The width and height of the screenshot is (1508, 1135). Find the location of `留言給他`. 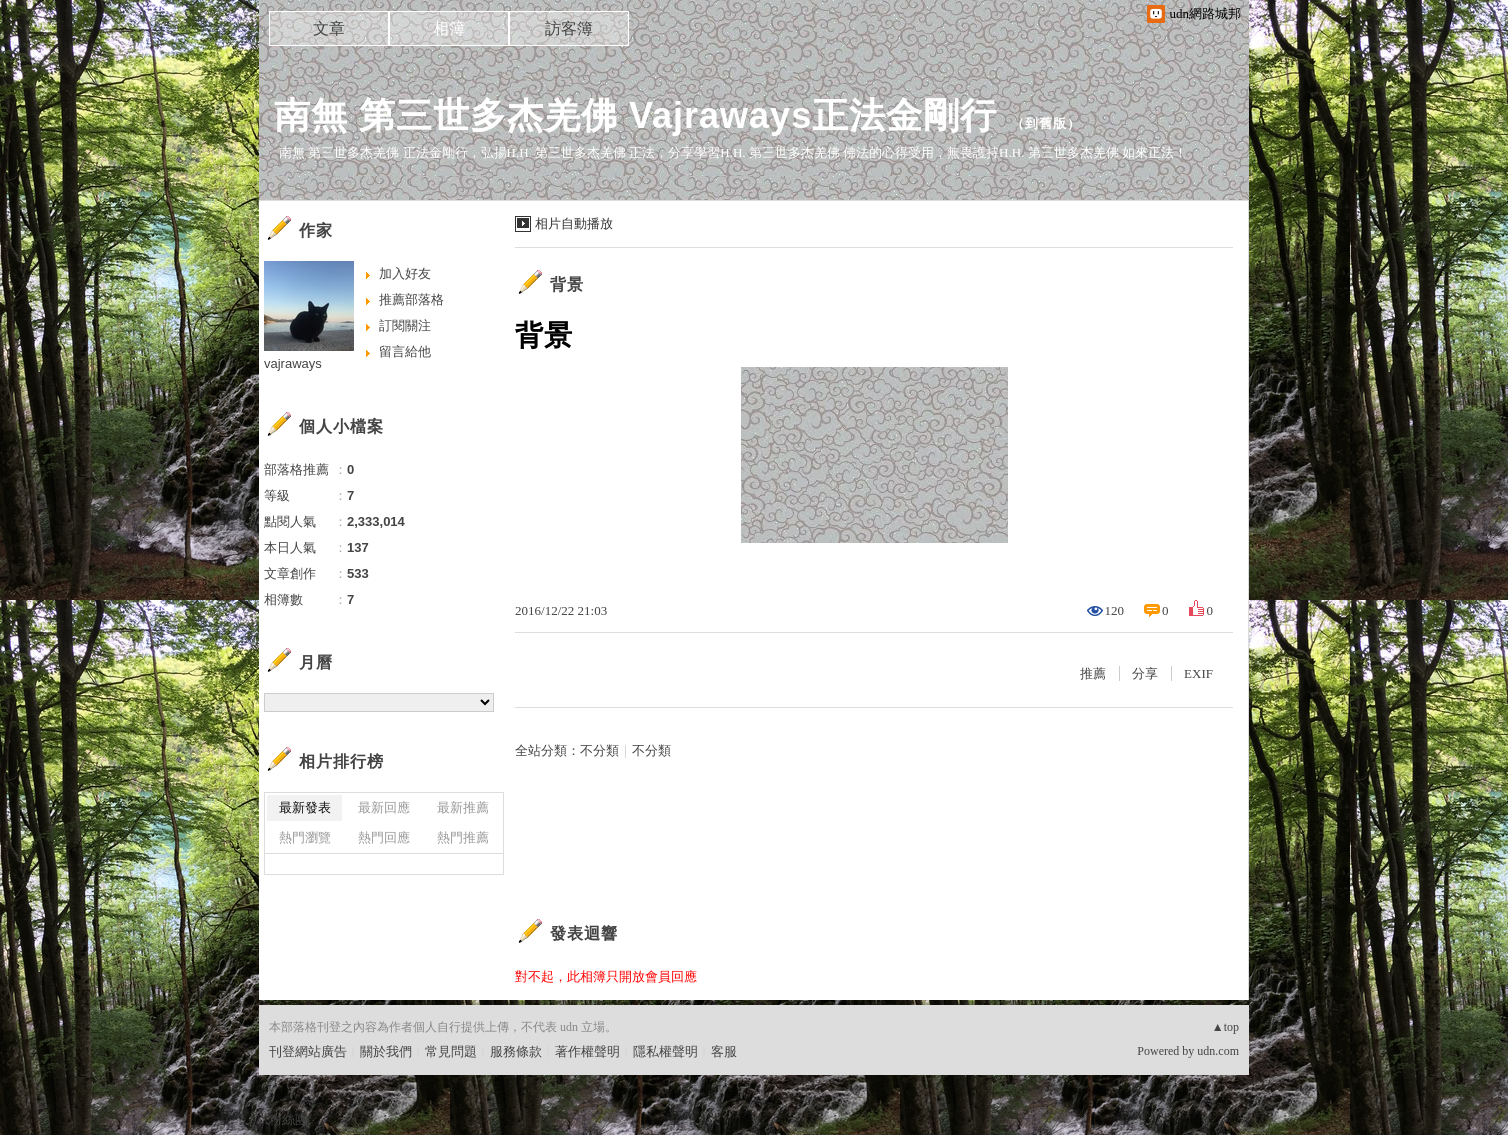

留言給他 is located at coordinates (405, 351).